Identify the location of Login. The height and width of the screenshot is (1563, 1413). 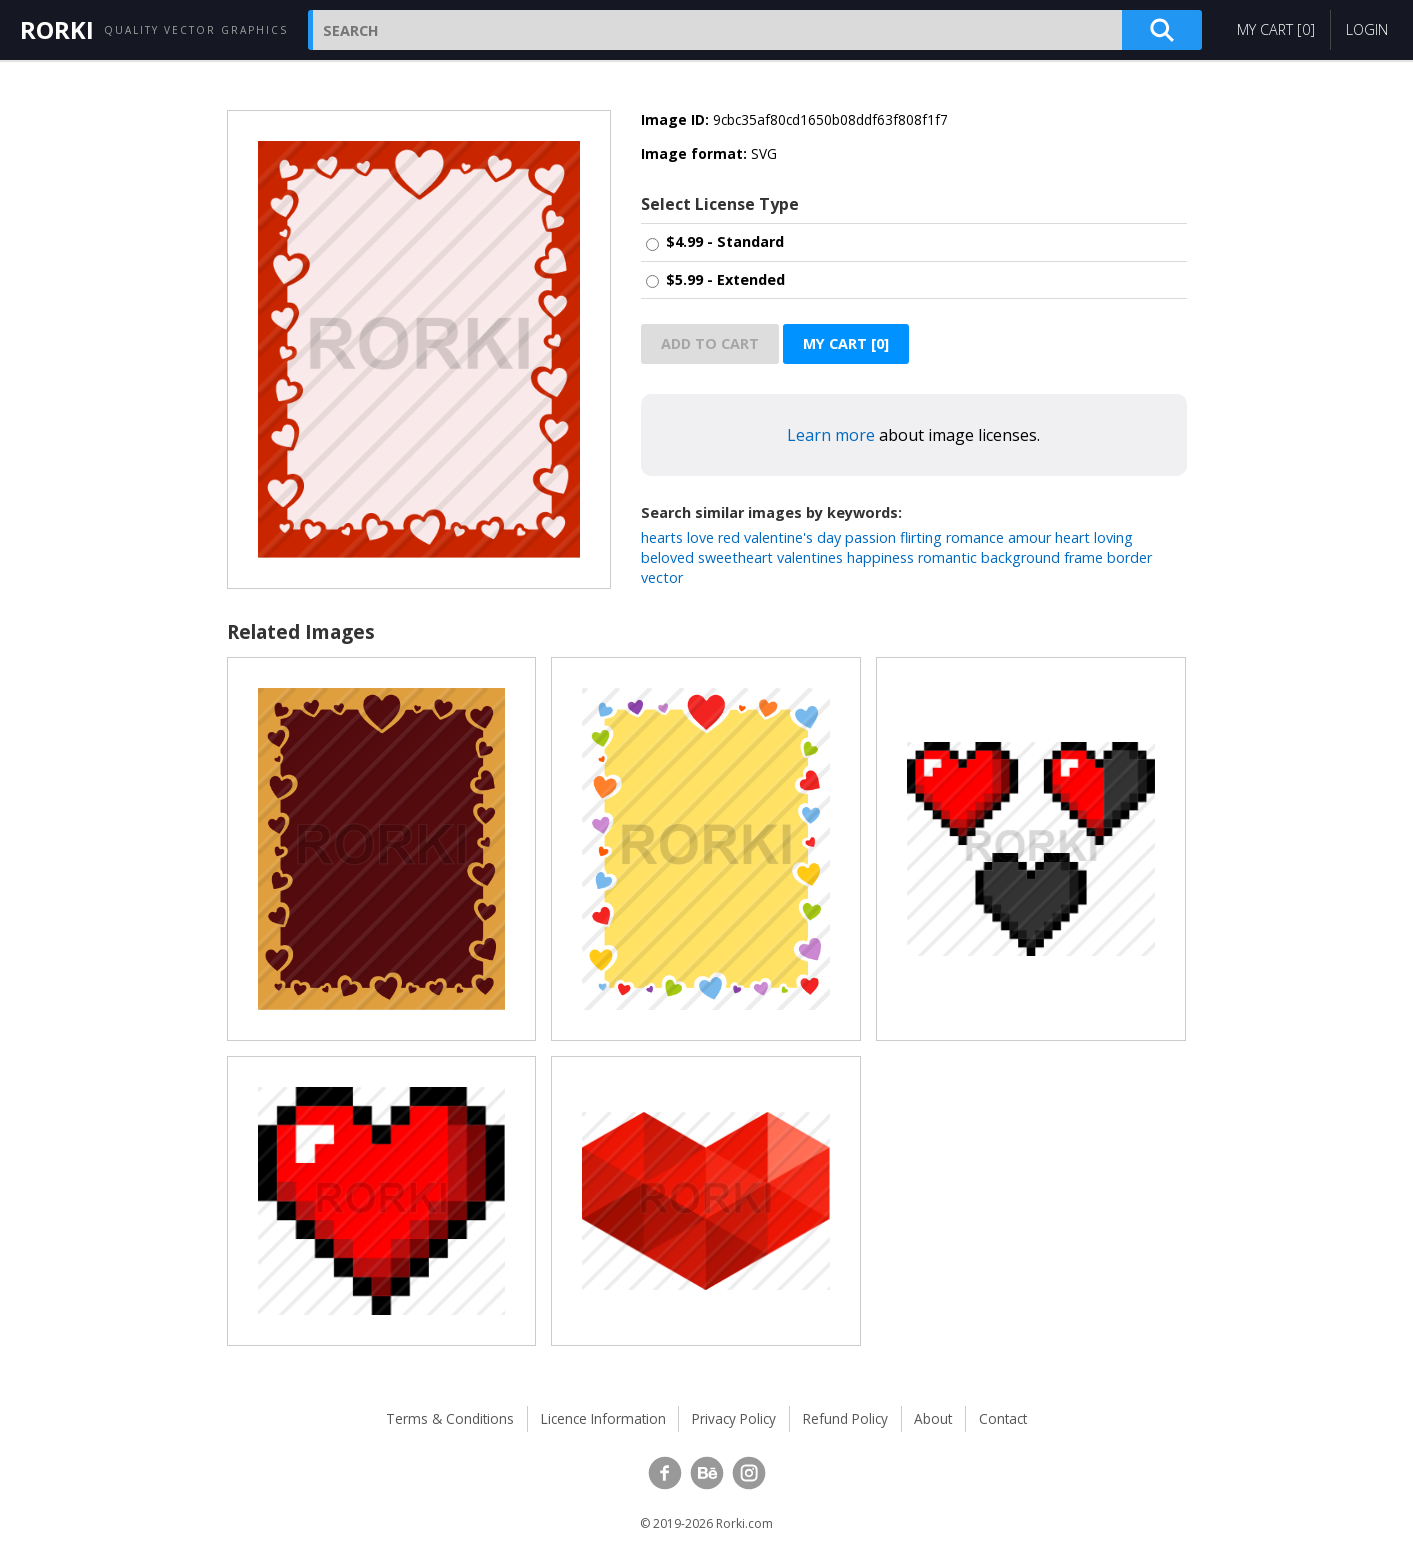
(1367, 29).